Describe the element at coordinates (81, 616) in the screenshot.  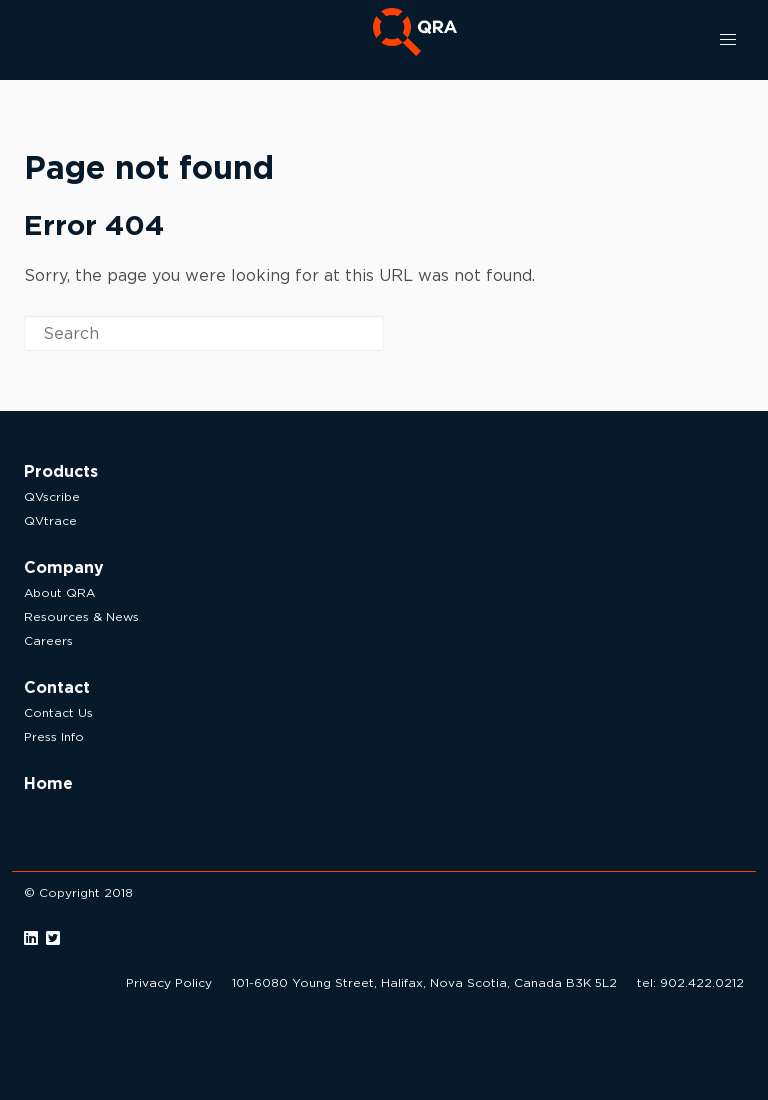
I see `Resources & News [menuitem]` at that location.